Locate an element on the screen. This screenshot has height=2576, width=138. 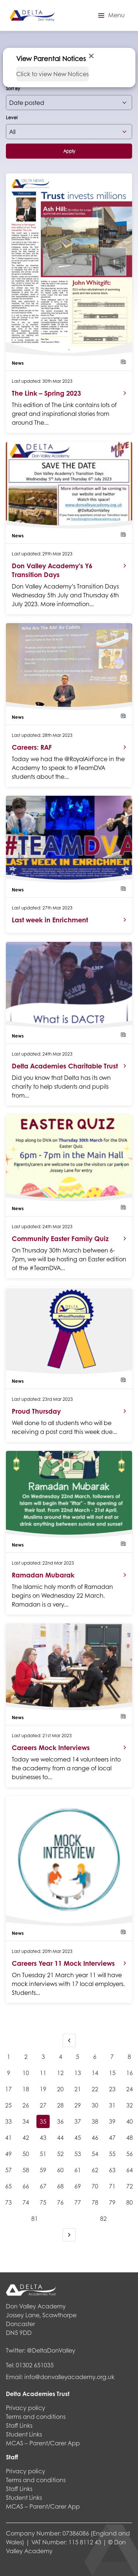
17 [Goto page 17] is located at coordinates (8, 2089).